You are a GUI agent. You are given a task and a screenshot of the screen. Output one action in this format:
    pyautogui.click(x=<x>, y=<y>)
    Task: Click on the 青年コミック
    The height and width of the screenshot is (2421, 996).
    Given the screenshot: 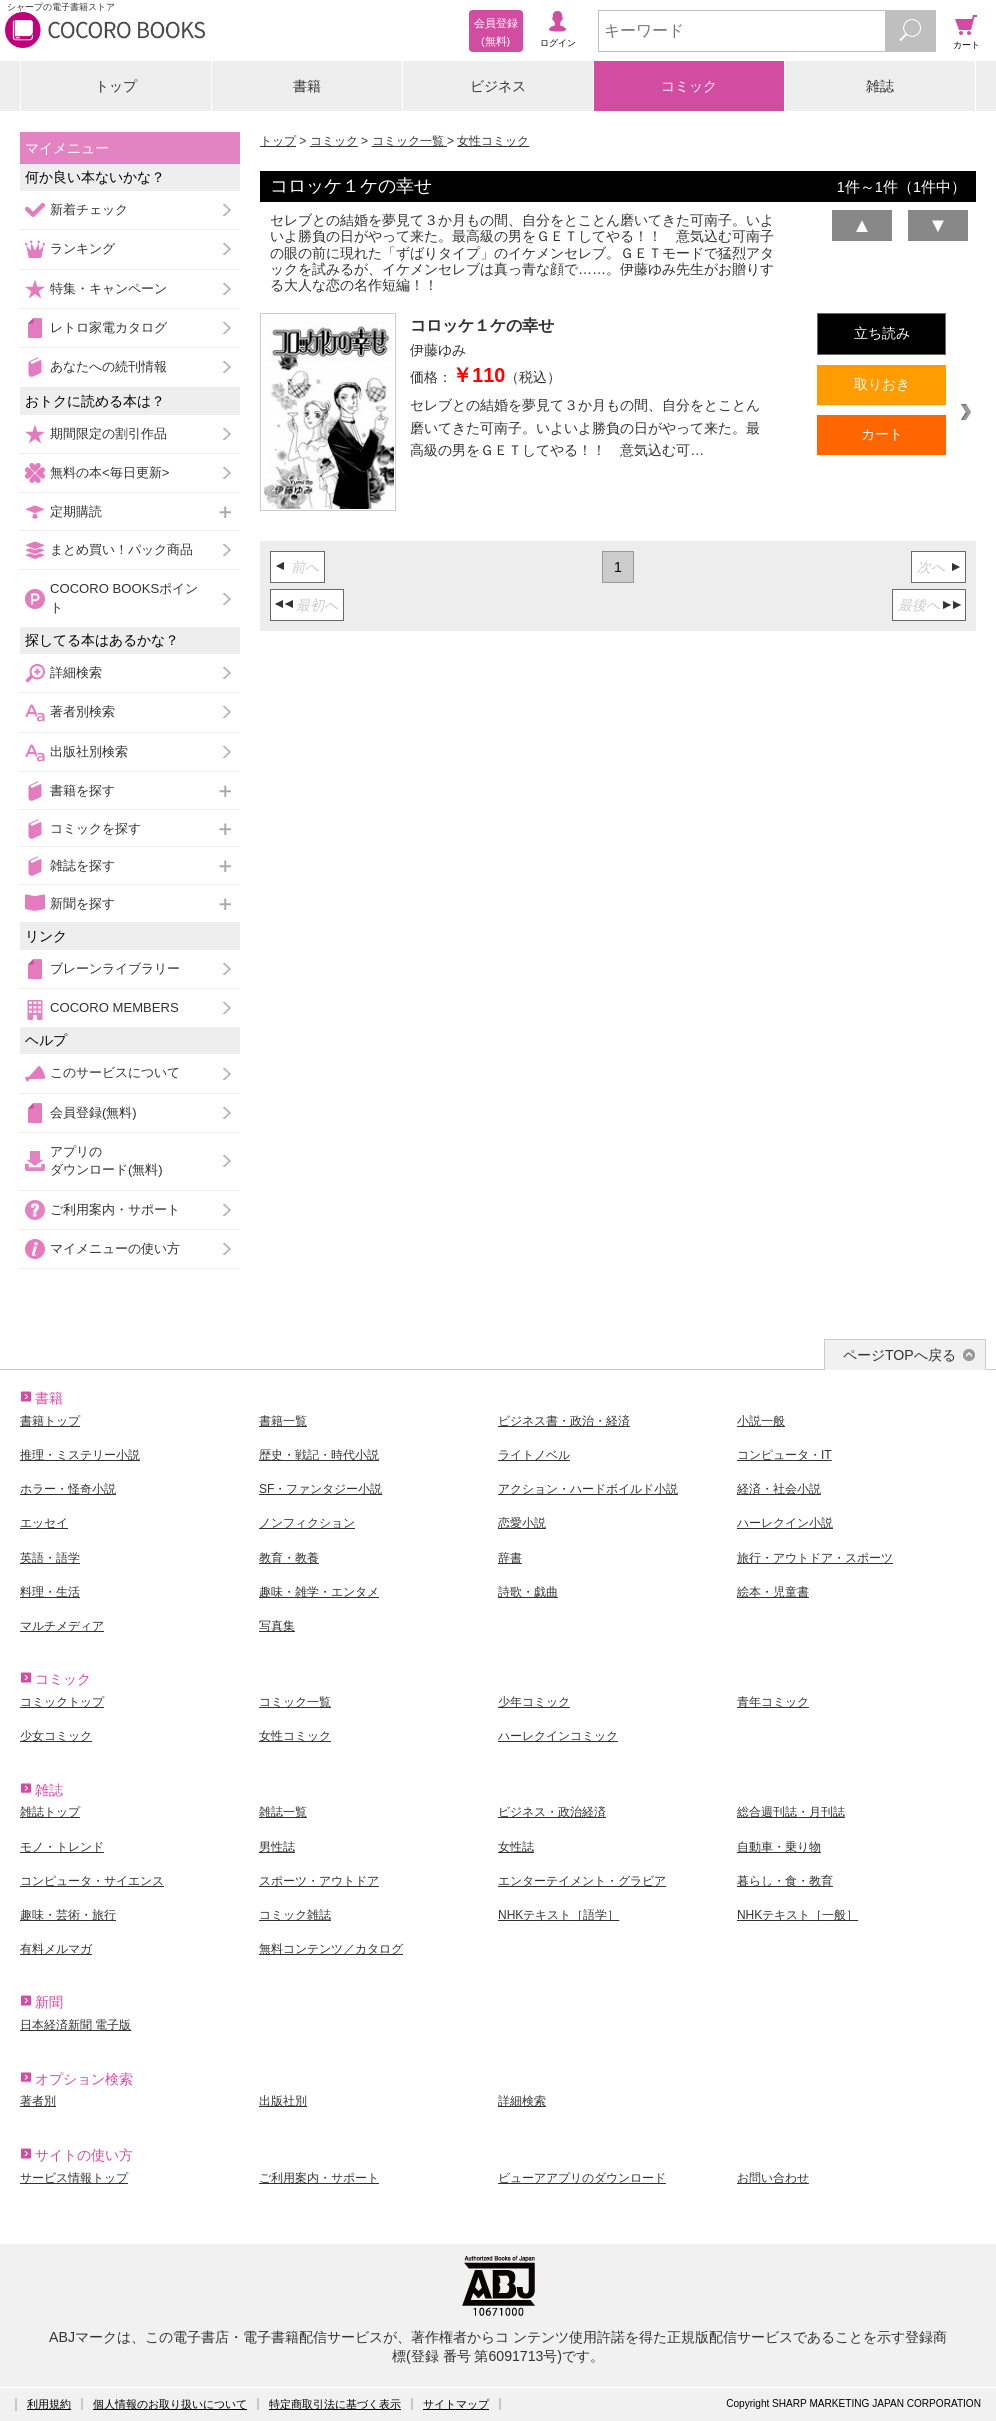 What is the action you would take?
    pyautogui.click(x=773, y=1702)
    